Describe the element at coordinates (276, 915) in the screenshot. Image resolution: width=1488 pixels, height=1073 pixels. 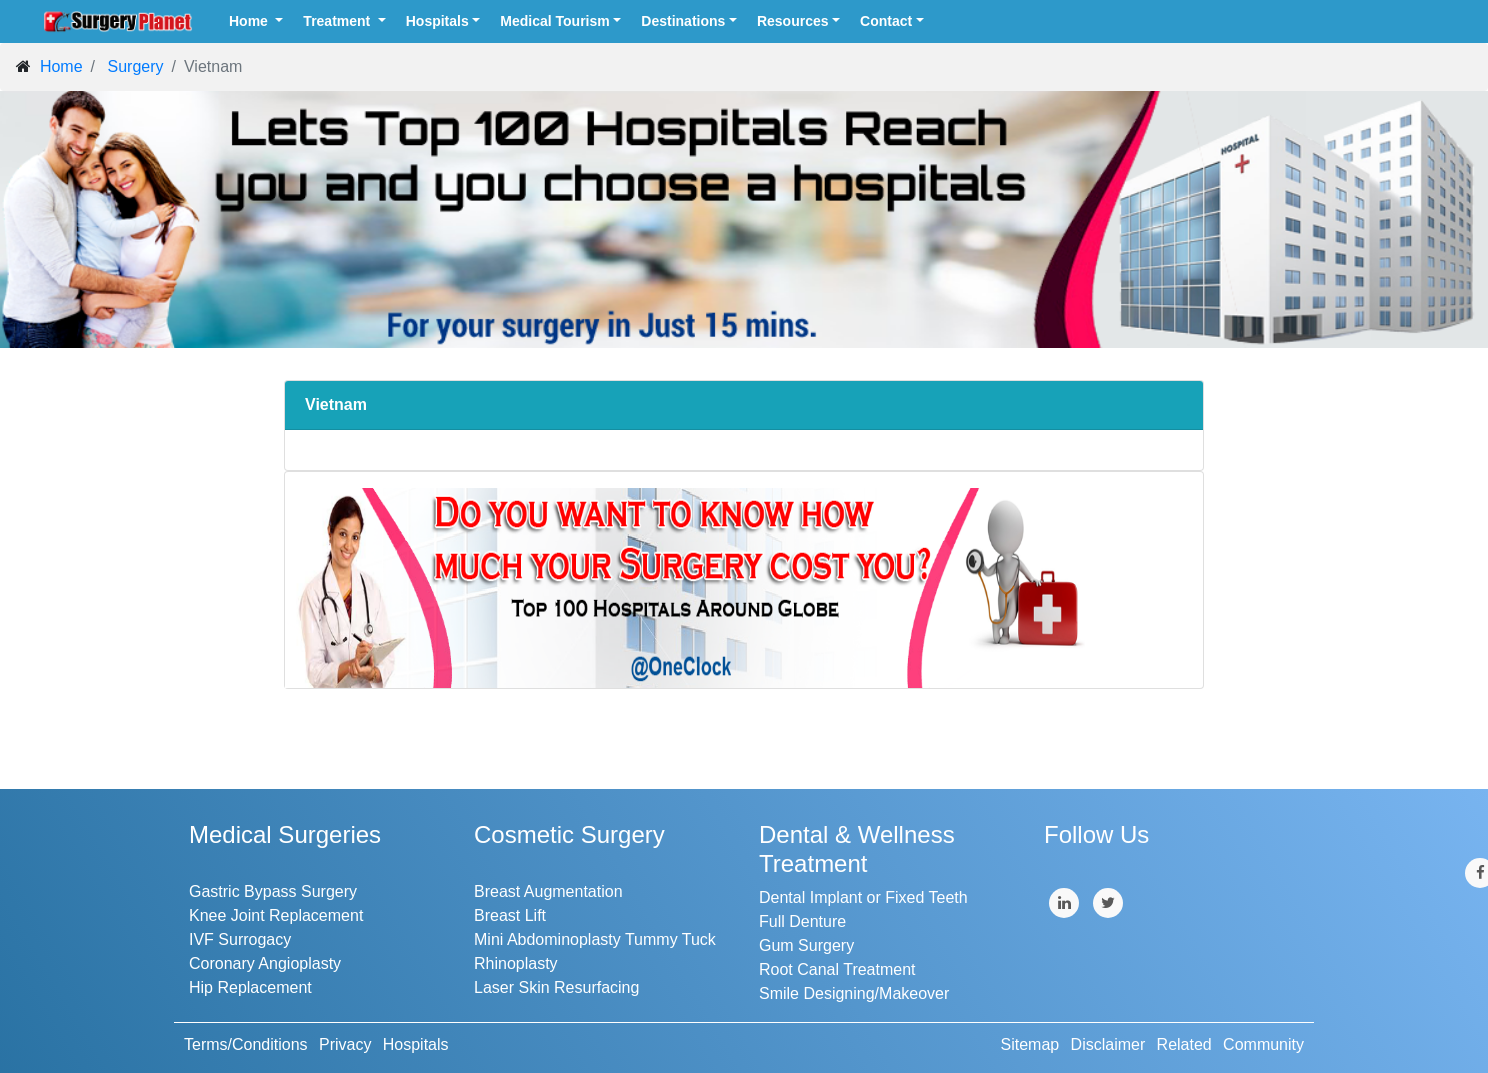
I see `Knee Joint Replacement` at that location.